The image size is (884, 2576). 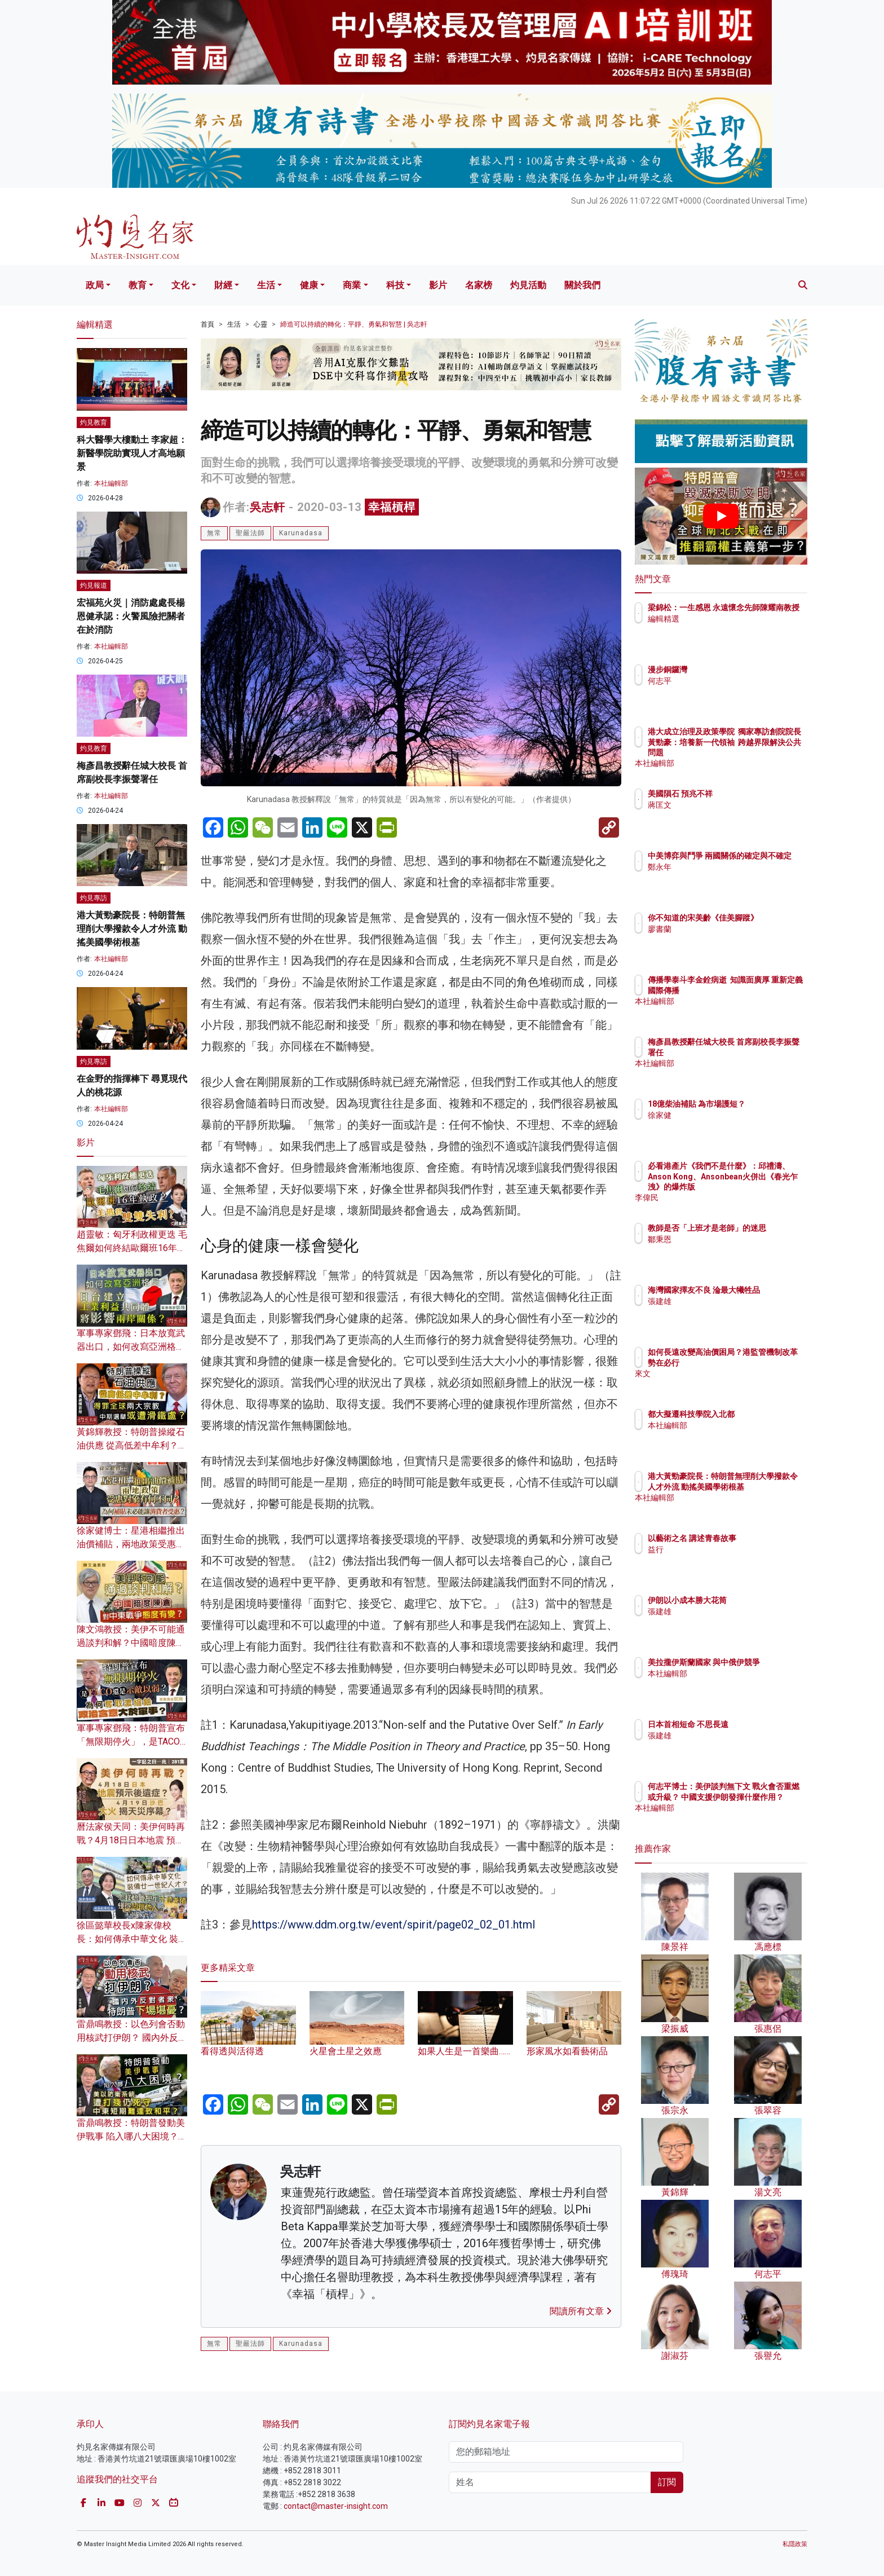 What do you see at coordinates (725, 680) in the screenshot?
I see `何志平` at bounding box center [725, 680].